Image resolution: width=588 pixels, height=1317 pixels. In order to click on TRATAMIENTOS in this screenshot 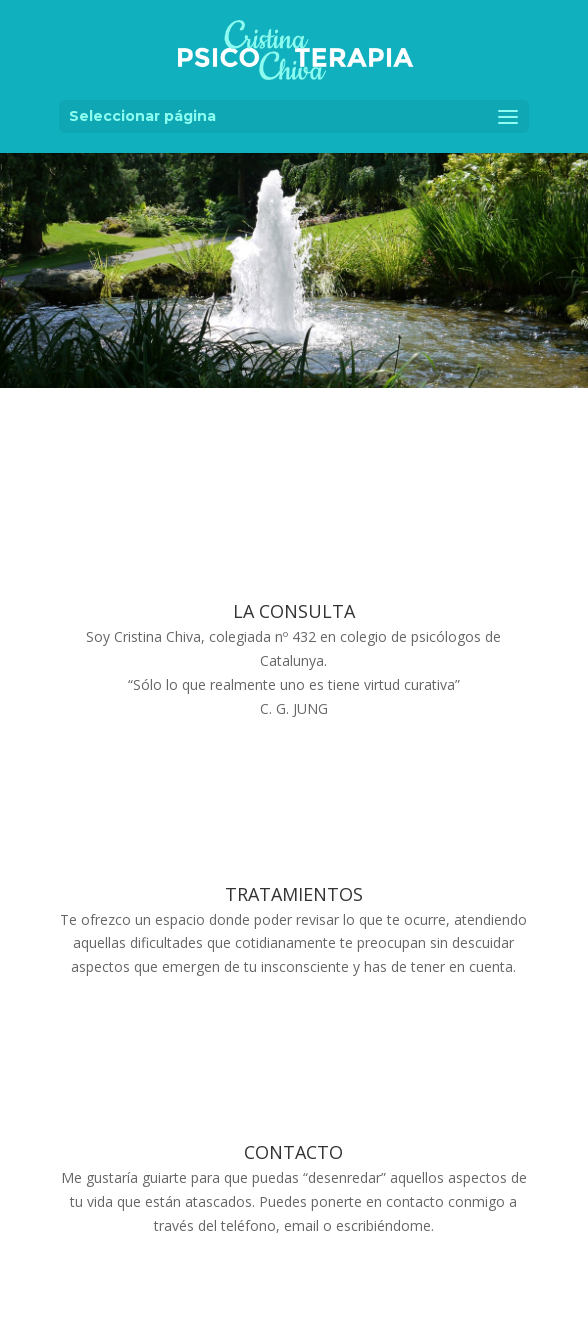, I will do `click(294, 894)`.